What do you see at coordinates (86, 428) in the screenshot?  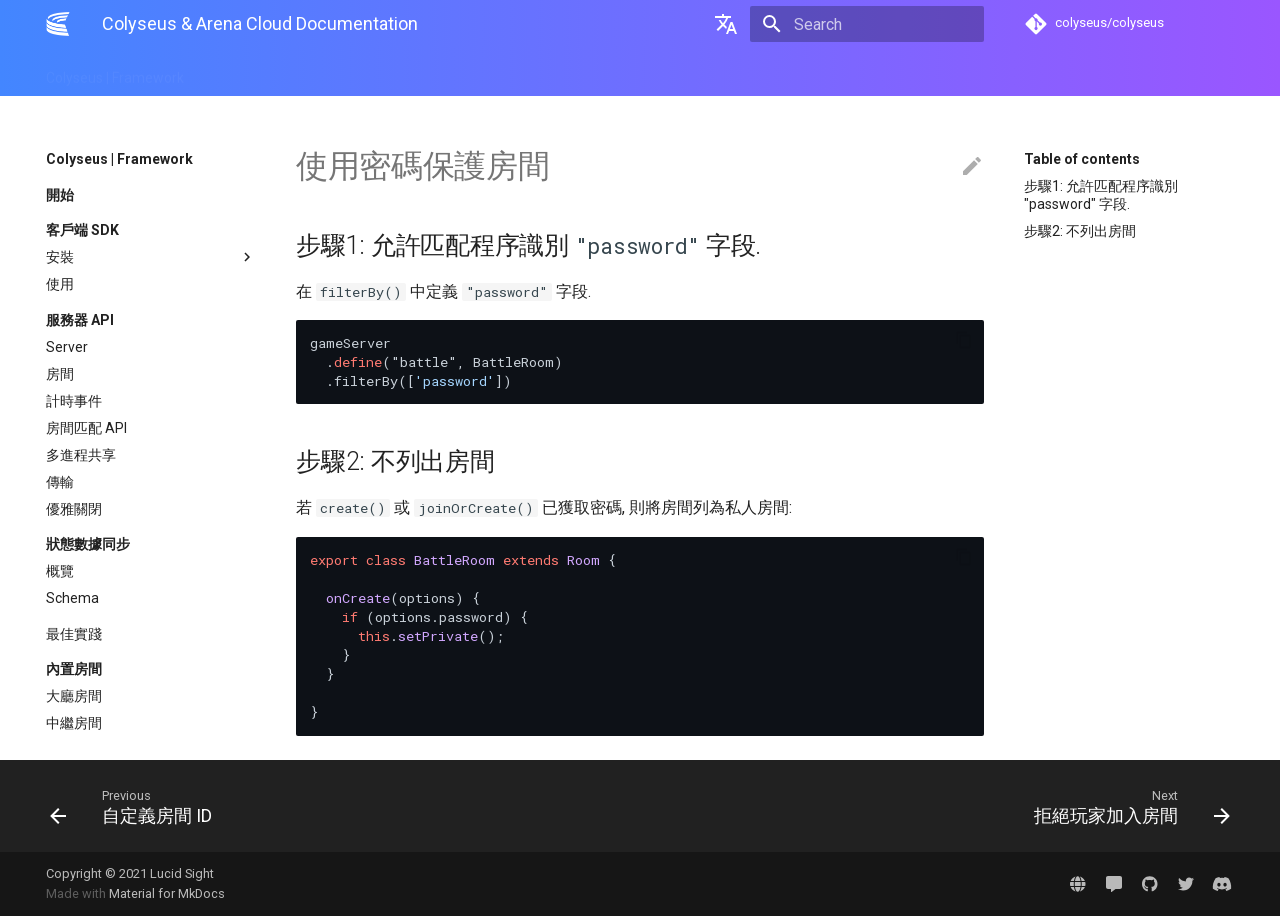 I see `房間匹配 API` at bounding box center [86, 428].